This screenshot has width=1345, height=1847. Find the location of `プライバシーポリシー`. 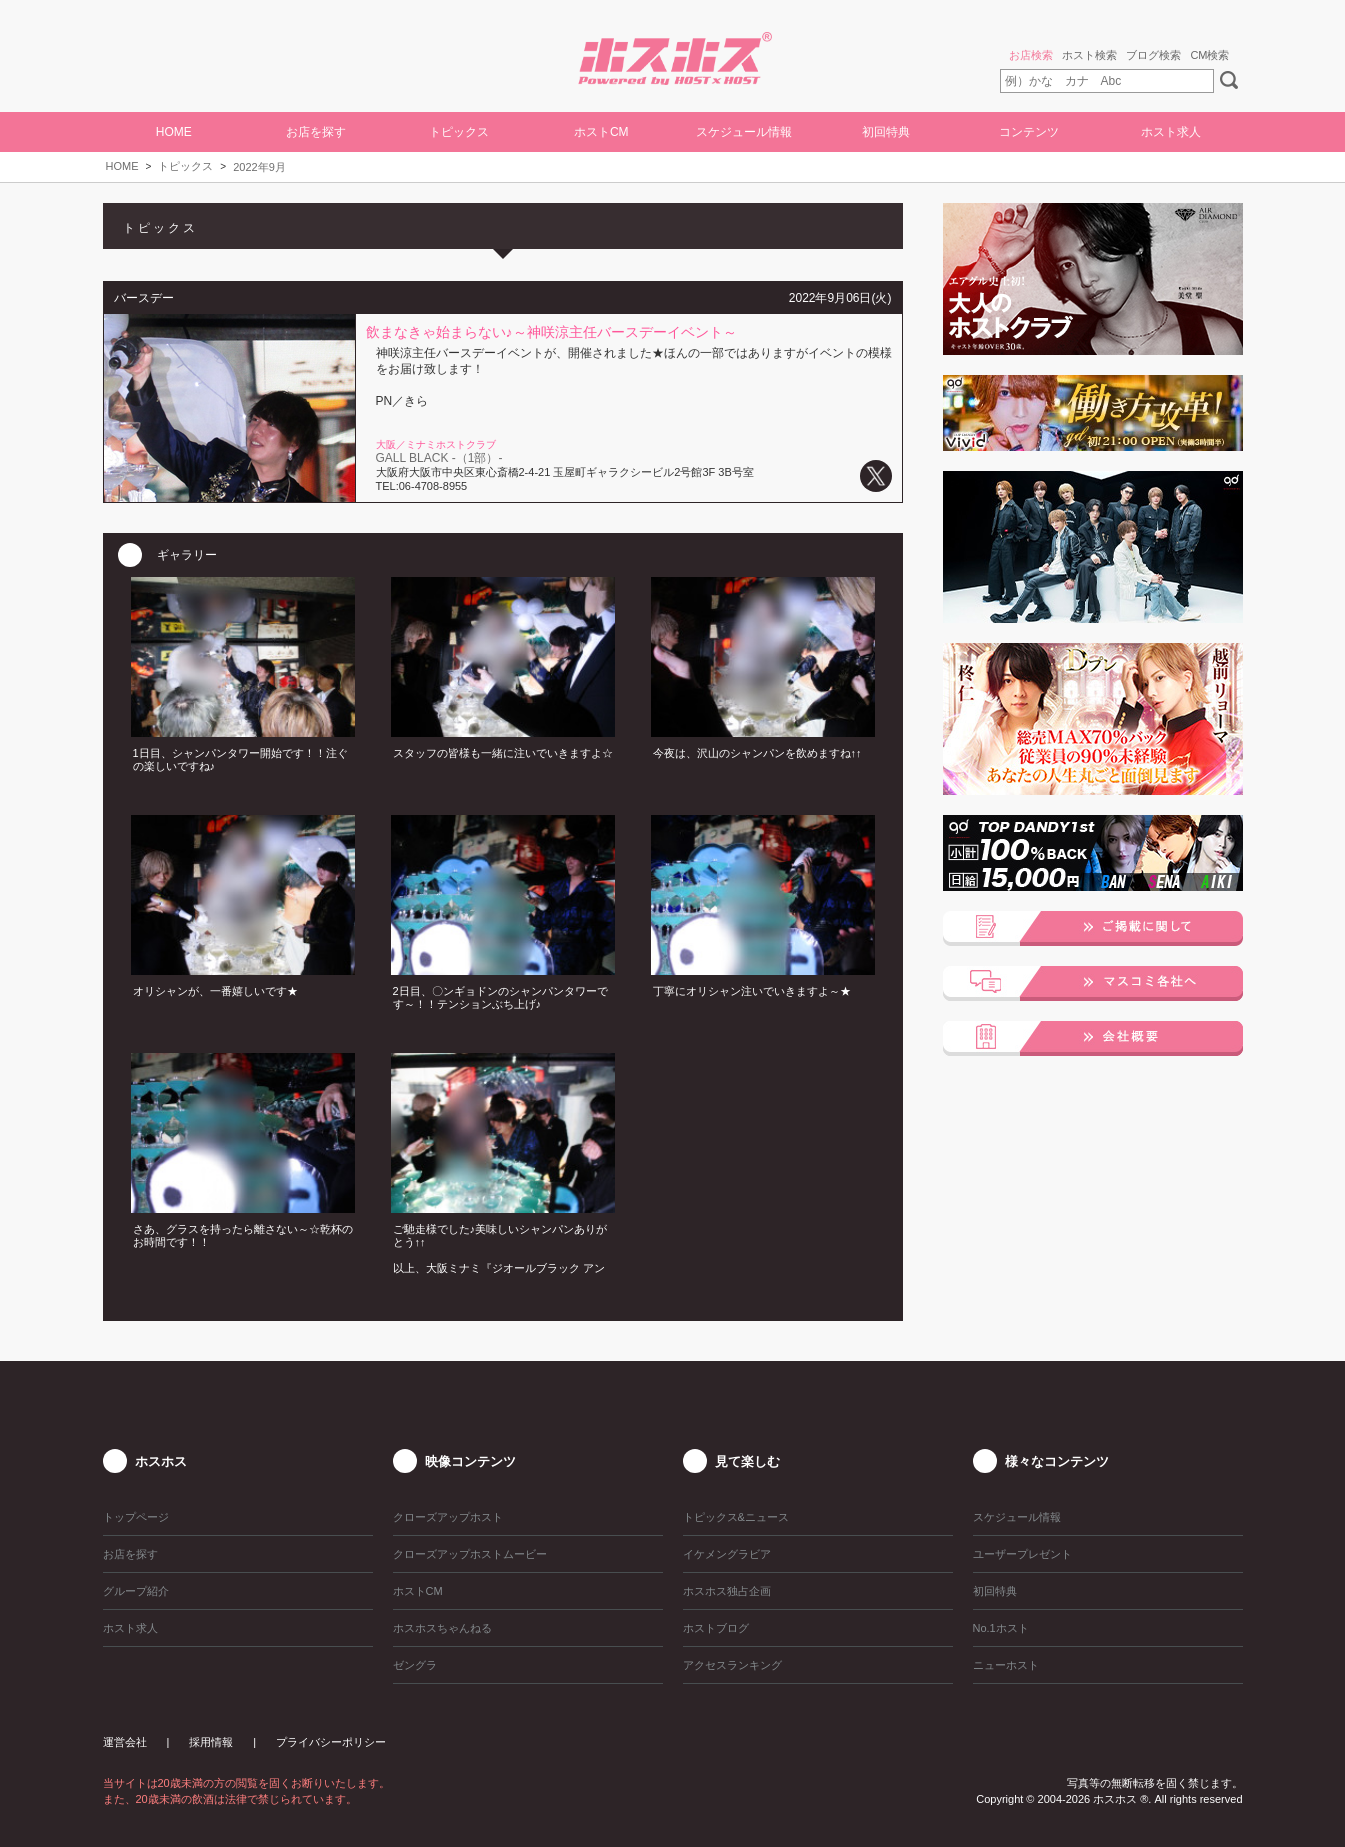

プライバシーポリシー is located at coordinates (331, 1742).